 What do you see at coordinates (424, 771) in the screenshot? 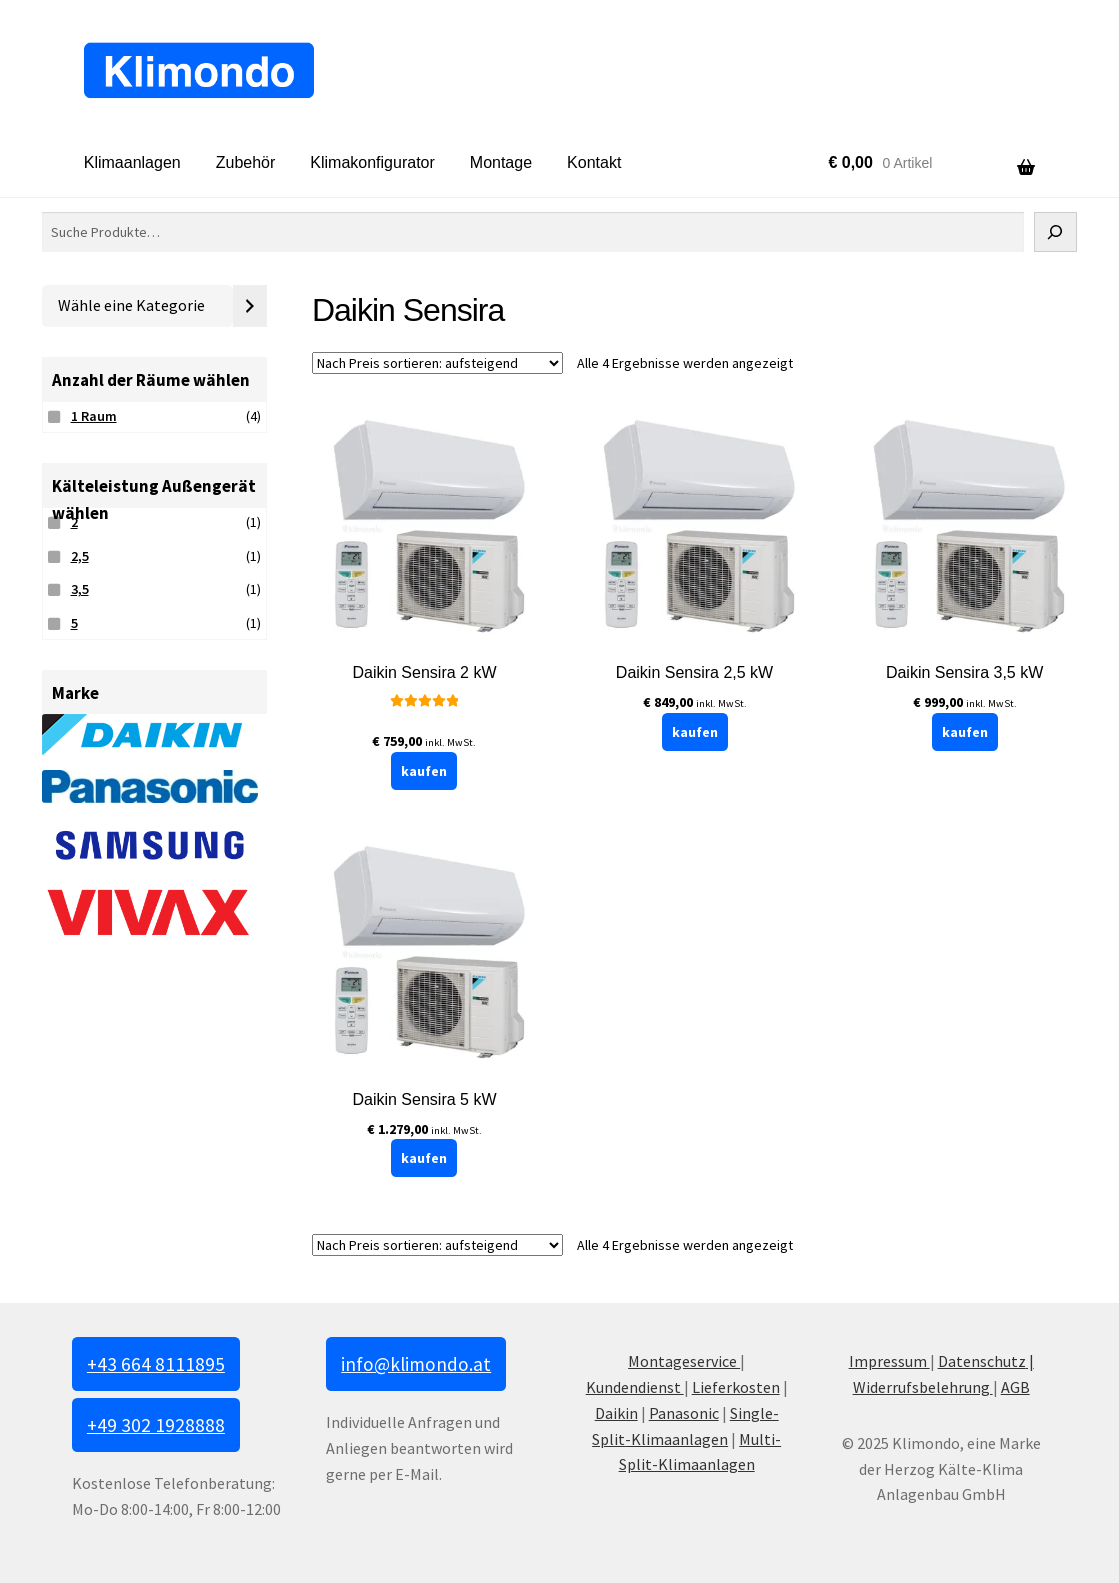
I see `kaufen` at bounding box center [424, 771].